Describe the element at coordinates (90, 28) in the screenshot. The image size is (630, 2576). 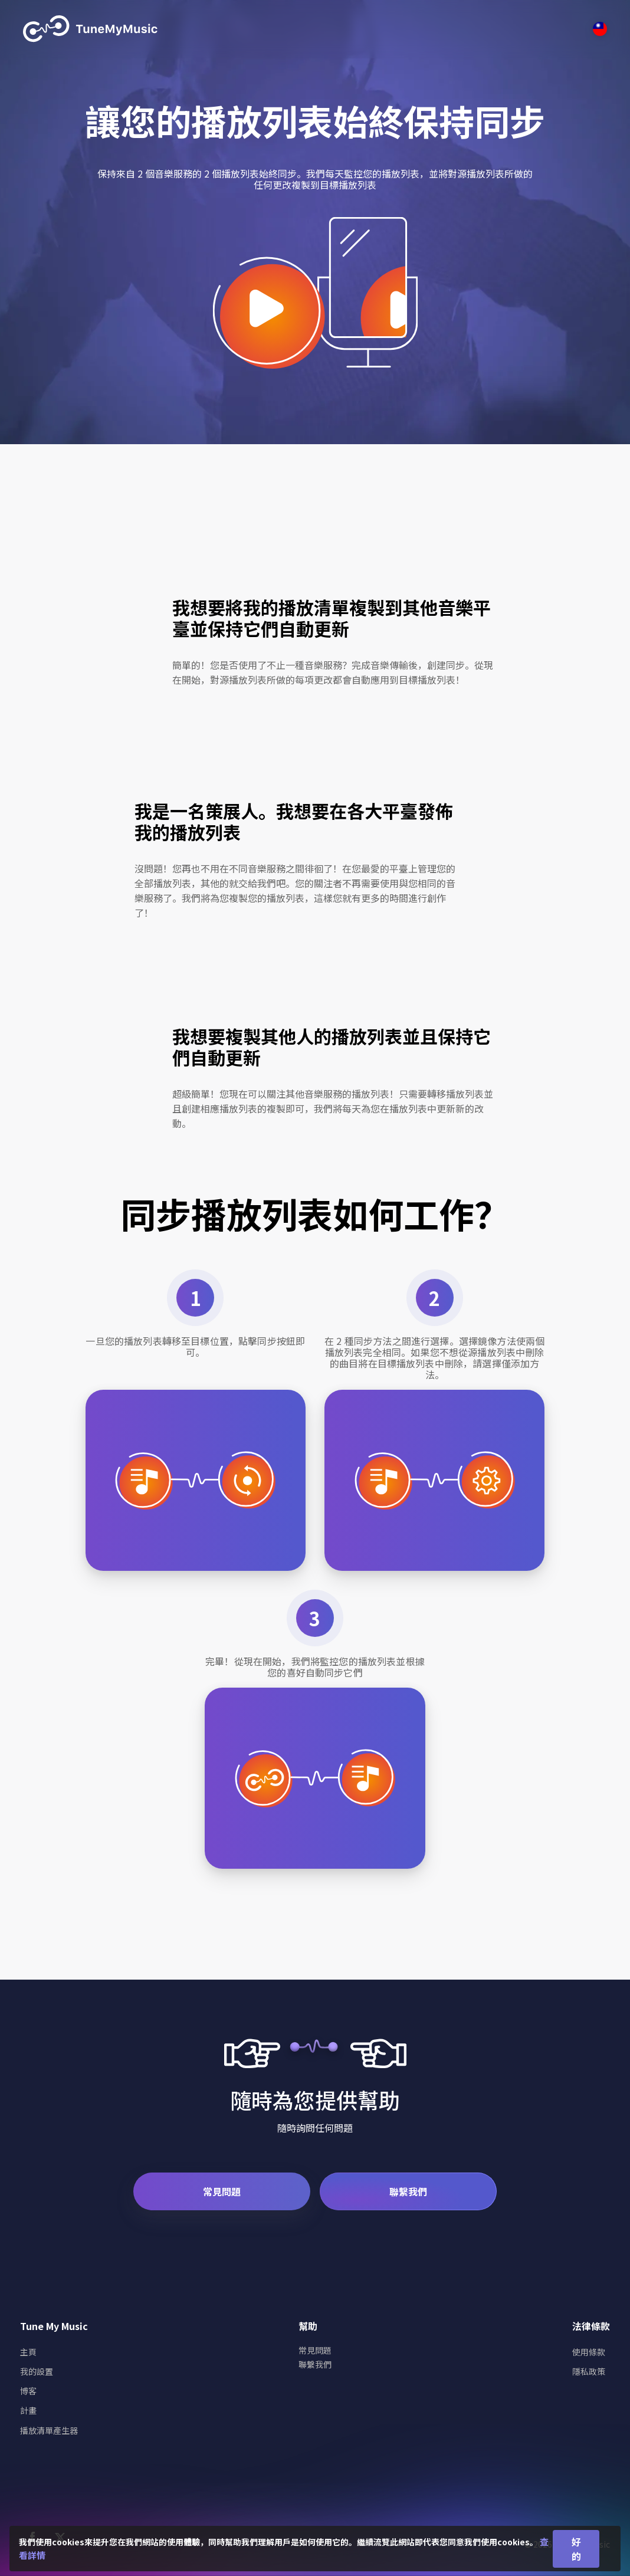
I see `[Tune My Music]` at that location.